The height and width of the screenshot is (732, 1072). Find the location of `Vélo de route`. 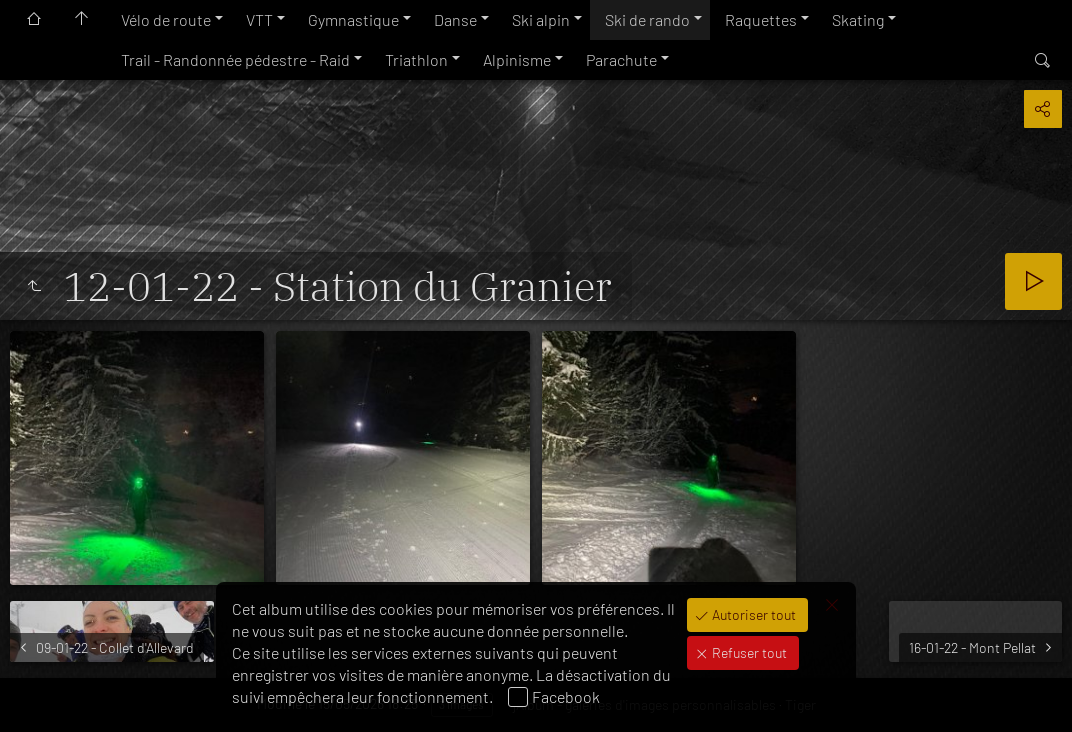

Vélo de route is located at coordinates (166, 19).